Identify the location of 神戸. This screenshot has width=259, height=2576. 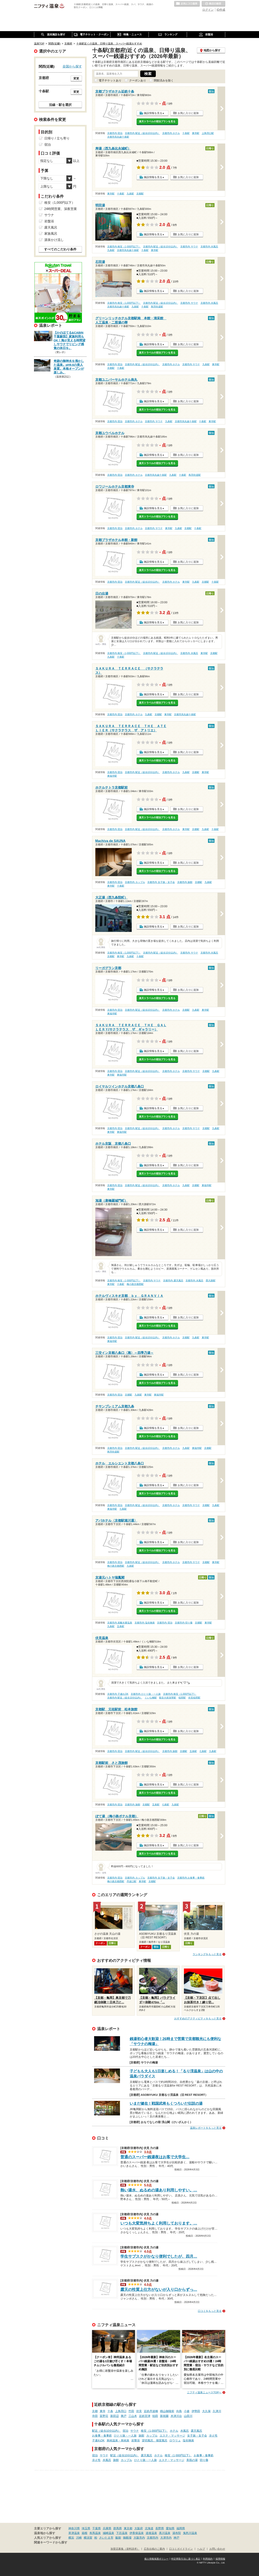
(176, 2537).